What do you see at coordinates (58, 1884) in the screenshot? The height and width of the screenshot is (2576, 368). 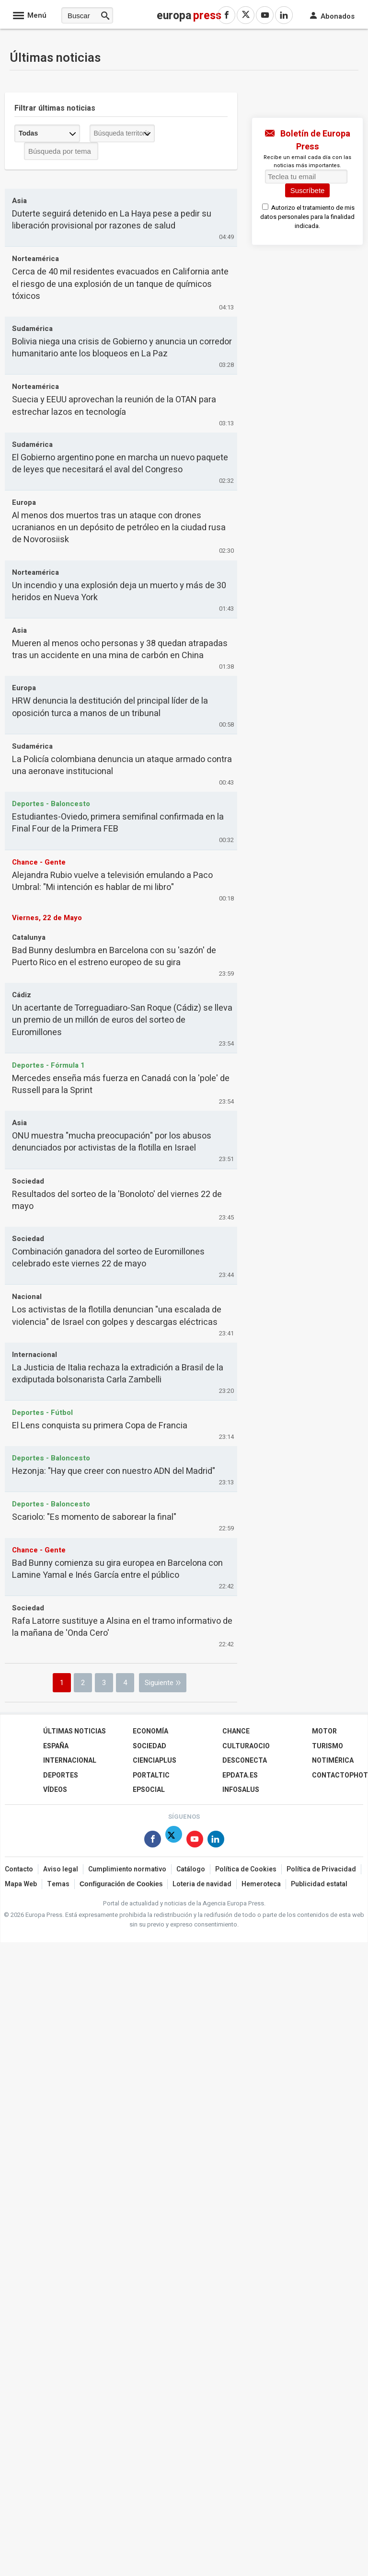 I see `Temas` at bounding box center [58, 1884].